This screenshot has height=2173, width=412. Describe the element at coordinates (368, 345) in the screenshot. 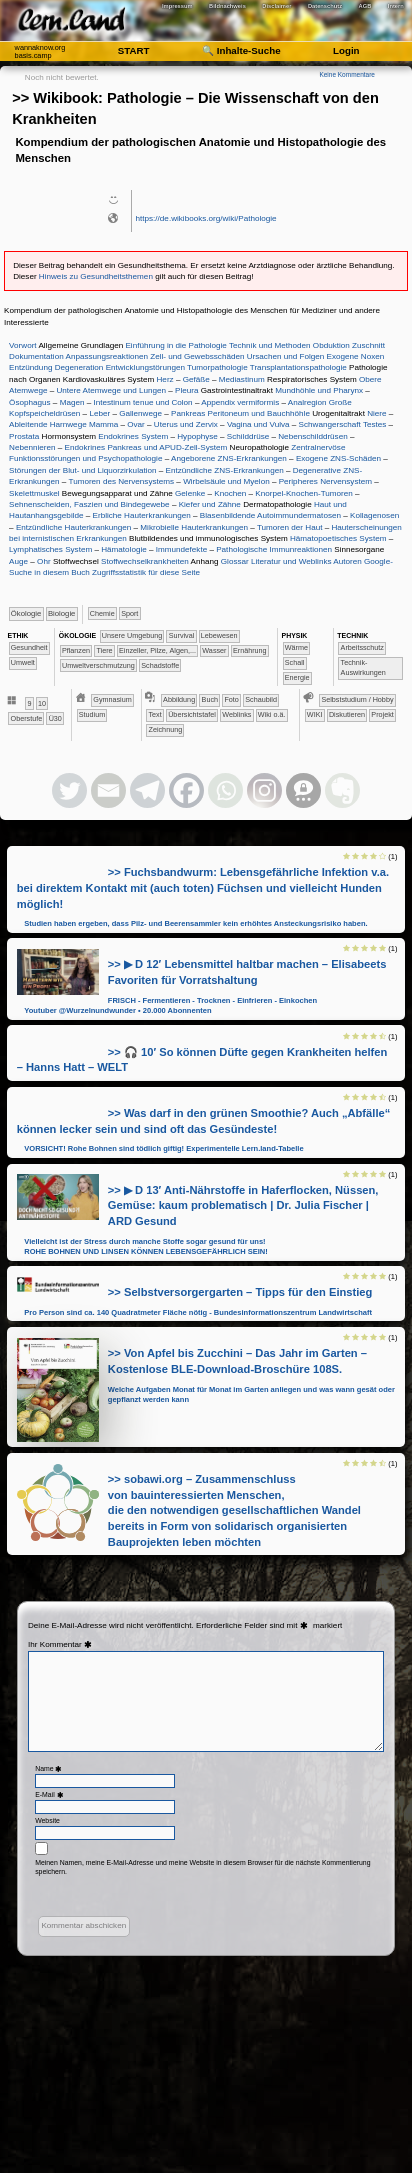

I see `Zuschnitt` at that location.